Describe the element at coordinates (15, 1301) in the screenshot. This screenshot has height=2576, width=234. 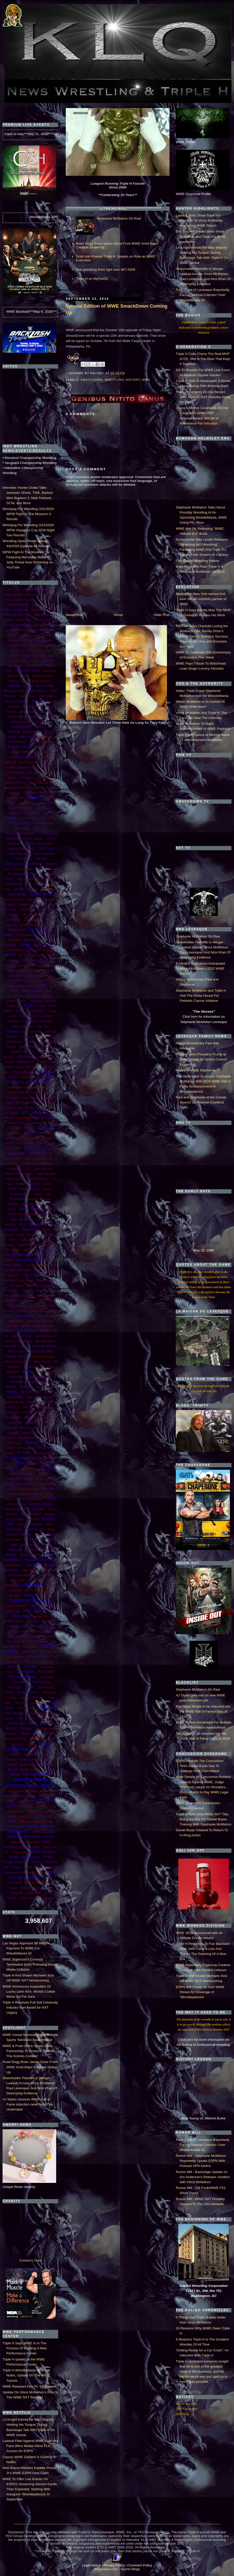
I see `Mandy Rose` at that location.